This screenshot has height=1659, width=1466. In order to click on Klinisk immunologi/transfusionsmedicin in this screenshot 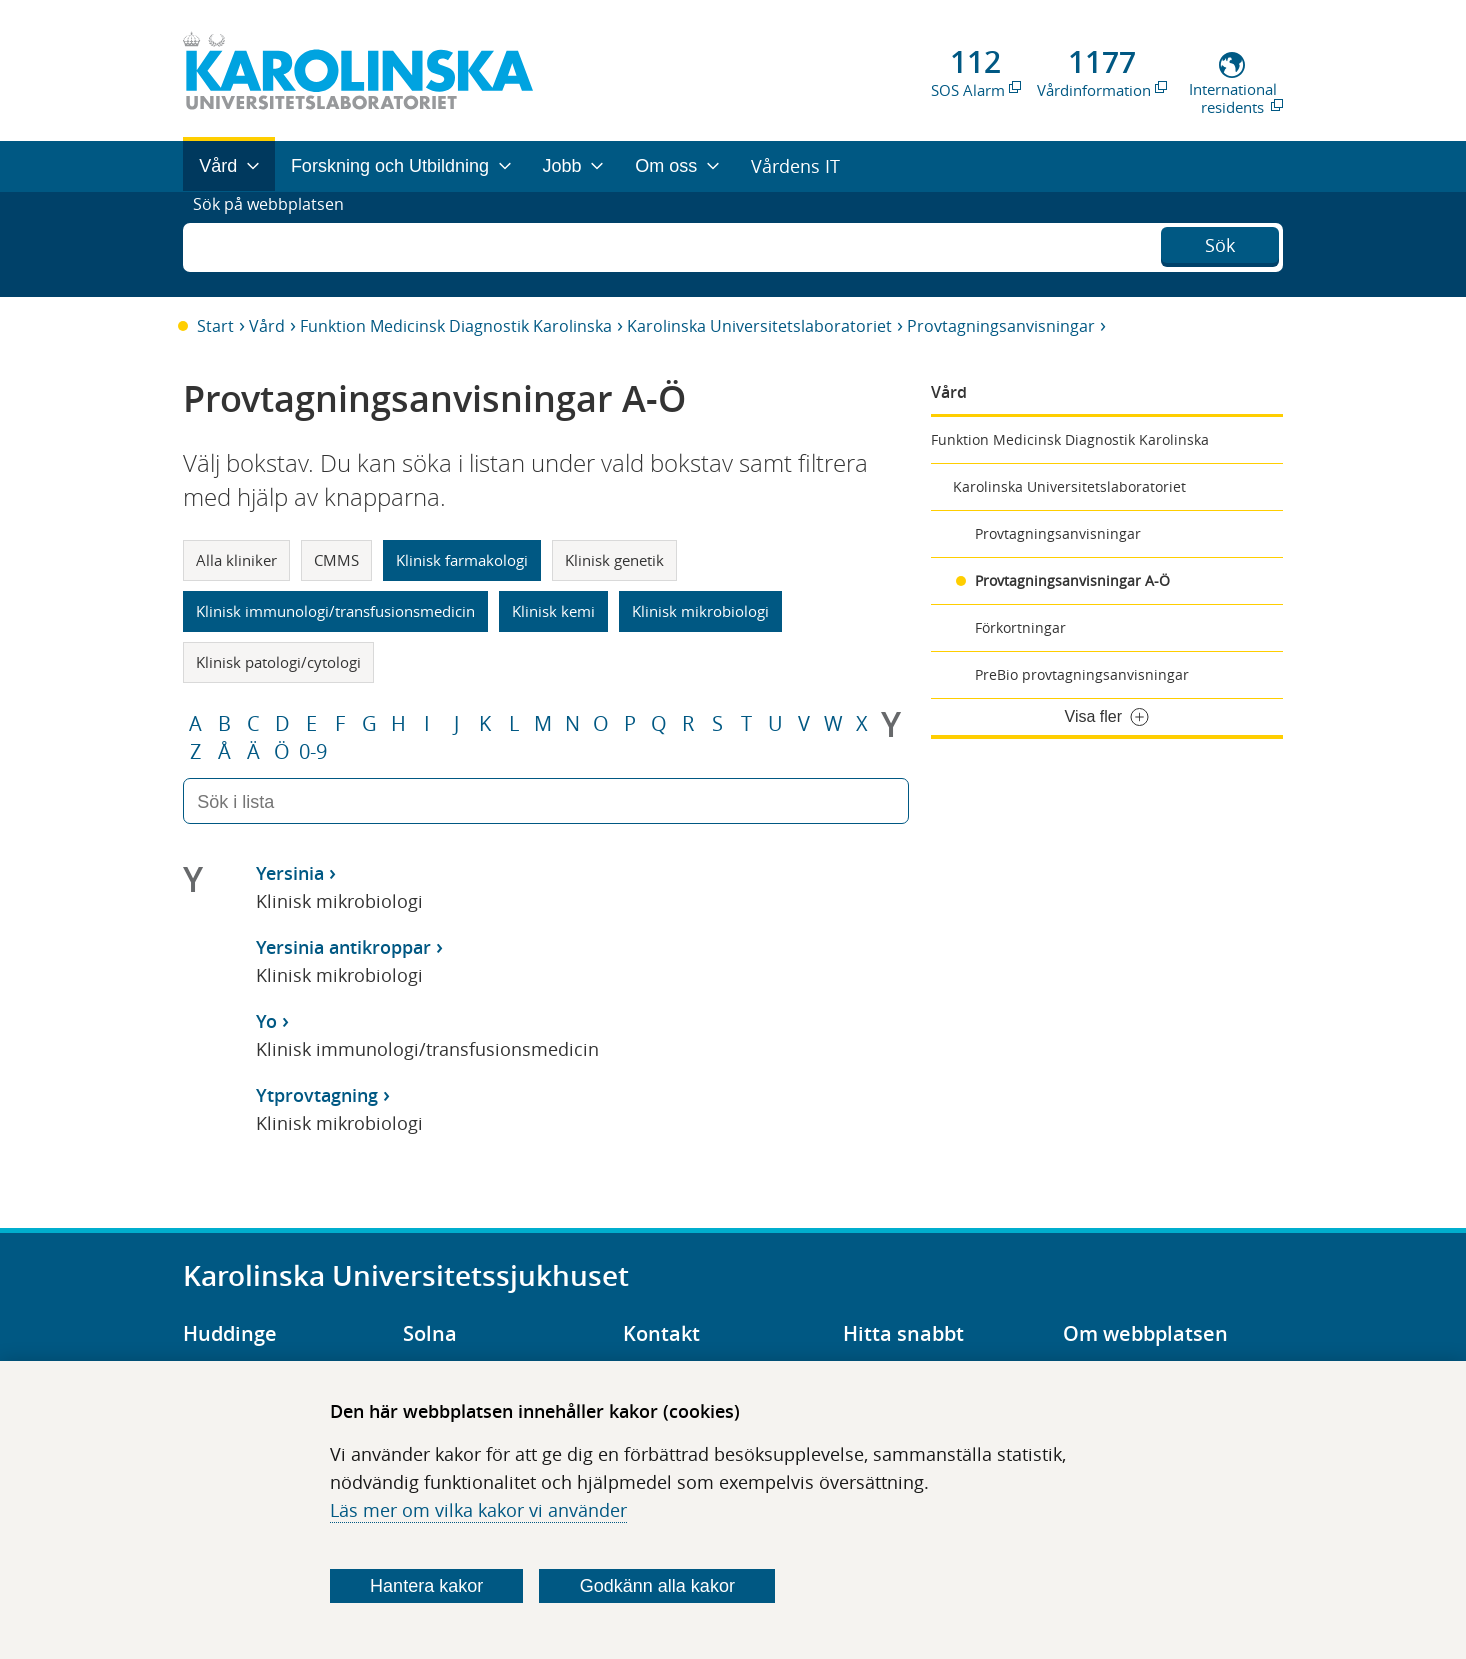, I will do `click(335, 611)`.